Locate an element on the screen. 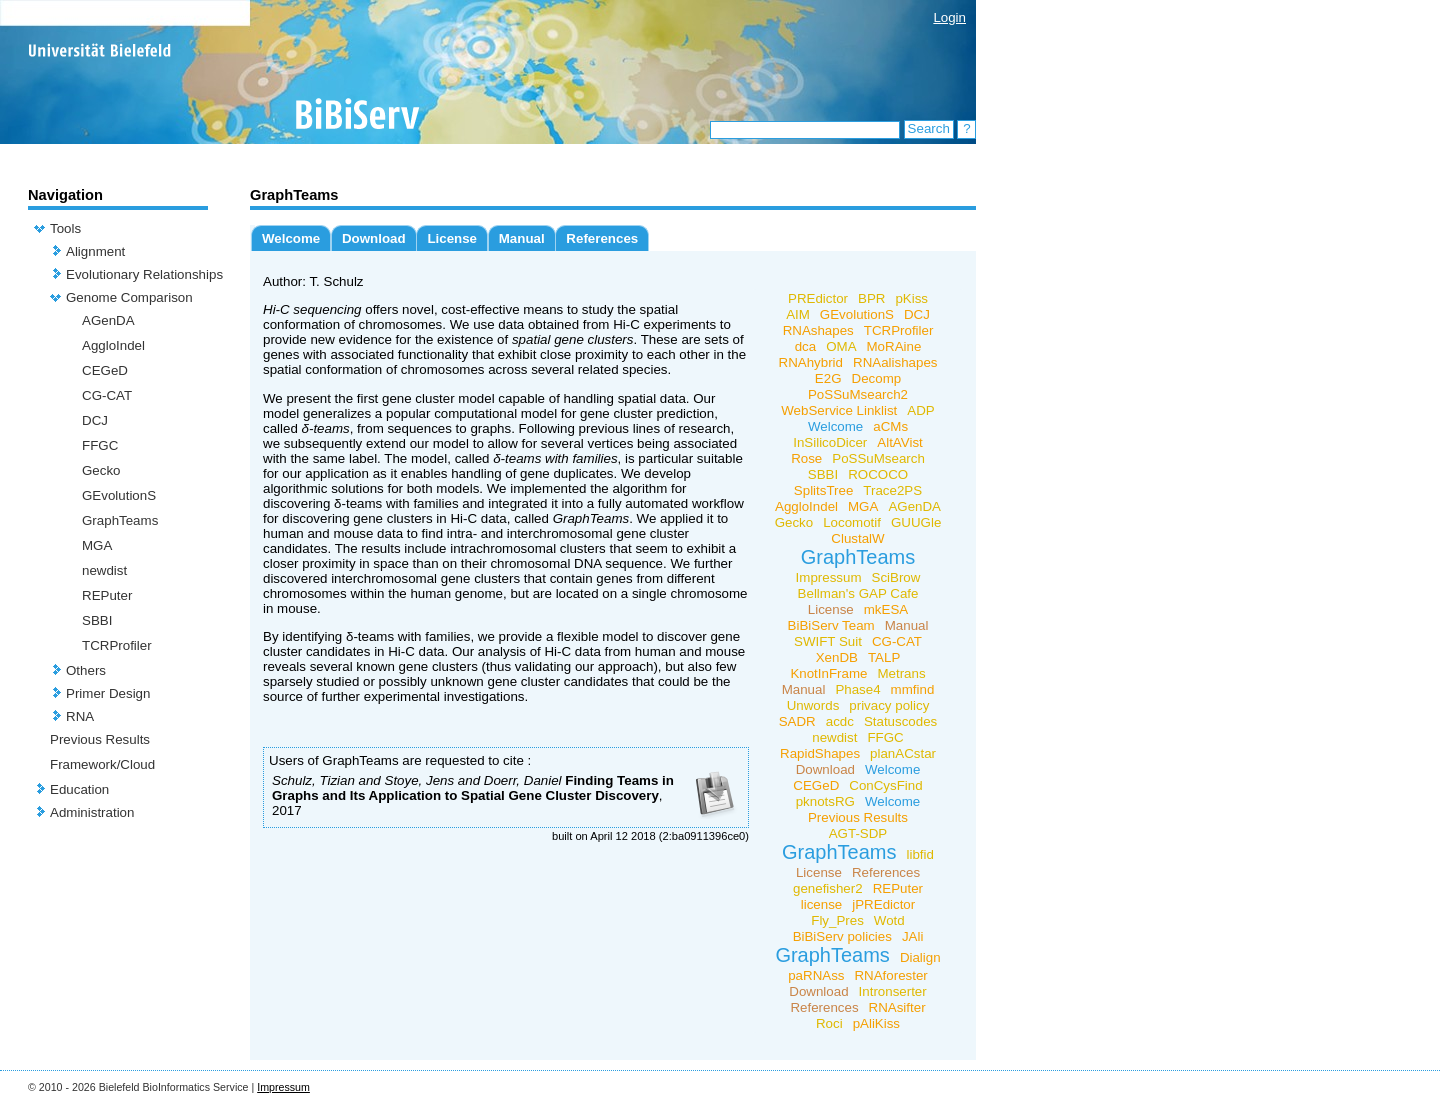  WebService Linklist is located at coordinates (839, 410).